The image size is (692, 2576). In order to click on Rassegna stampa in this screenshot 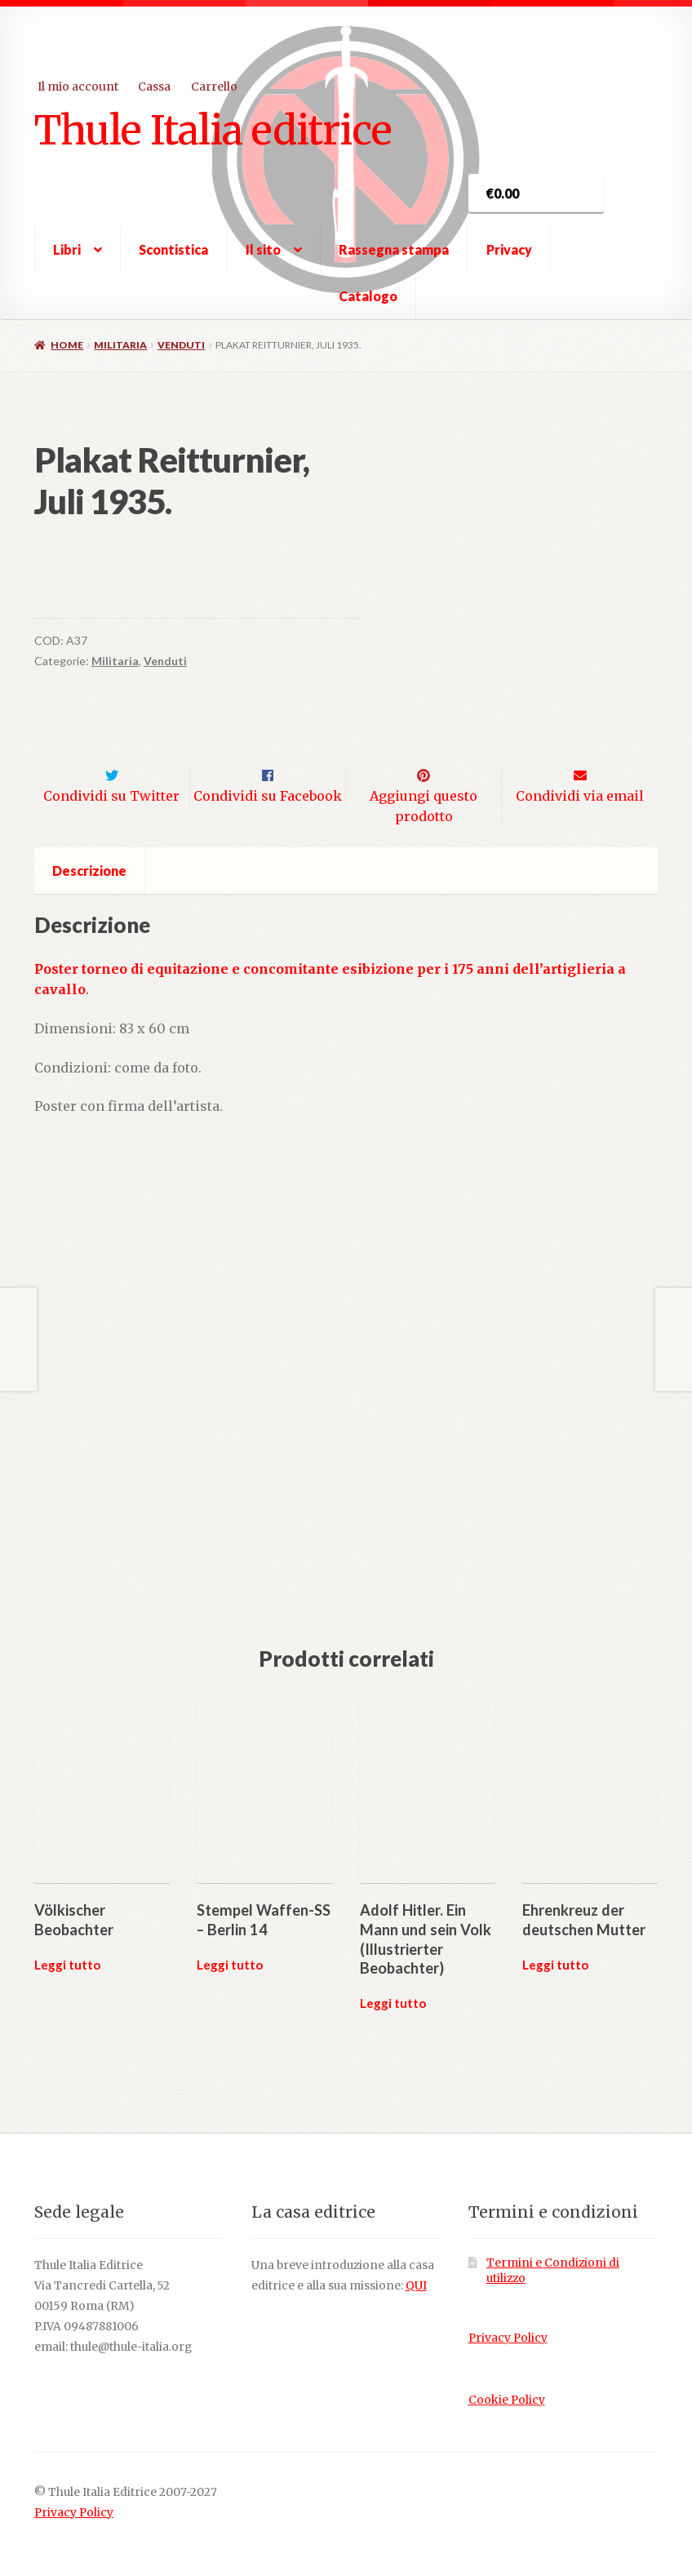, I will do `click(394, 249)`.